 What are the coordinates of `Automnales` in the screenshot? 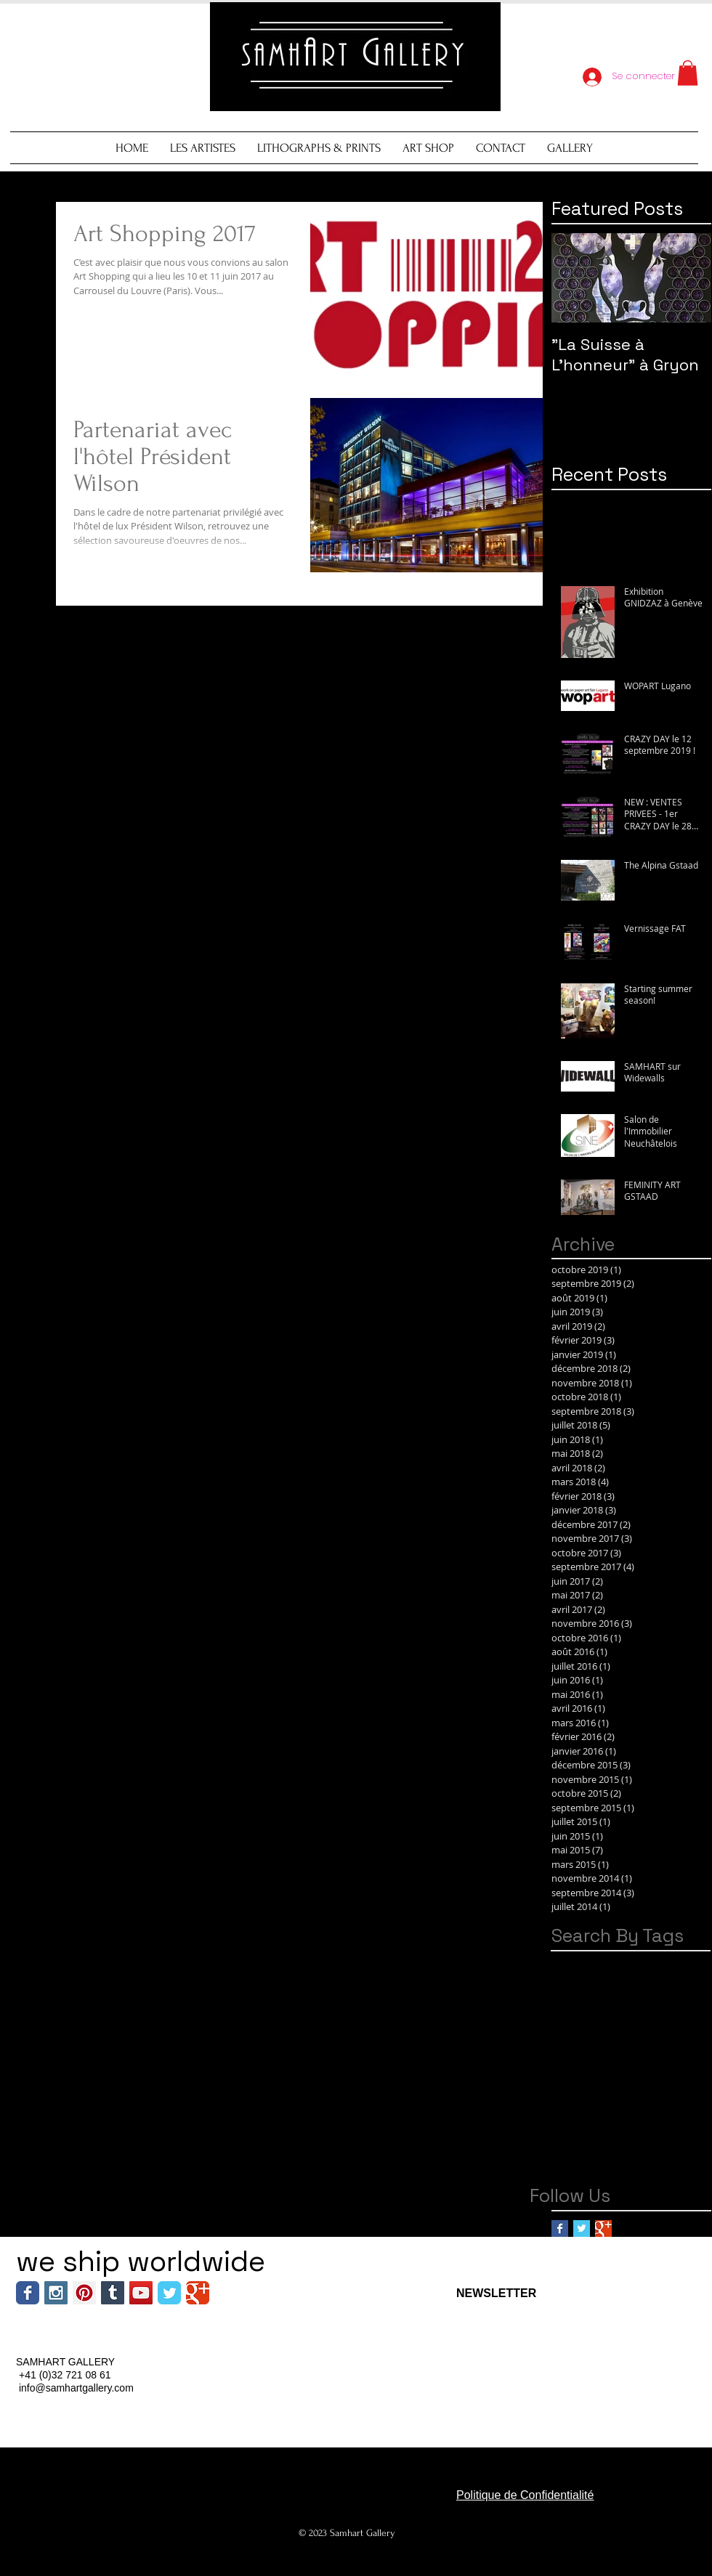 It's located at (657, 1984).